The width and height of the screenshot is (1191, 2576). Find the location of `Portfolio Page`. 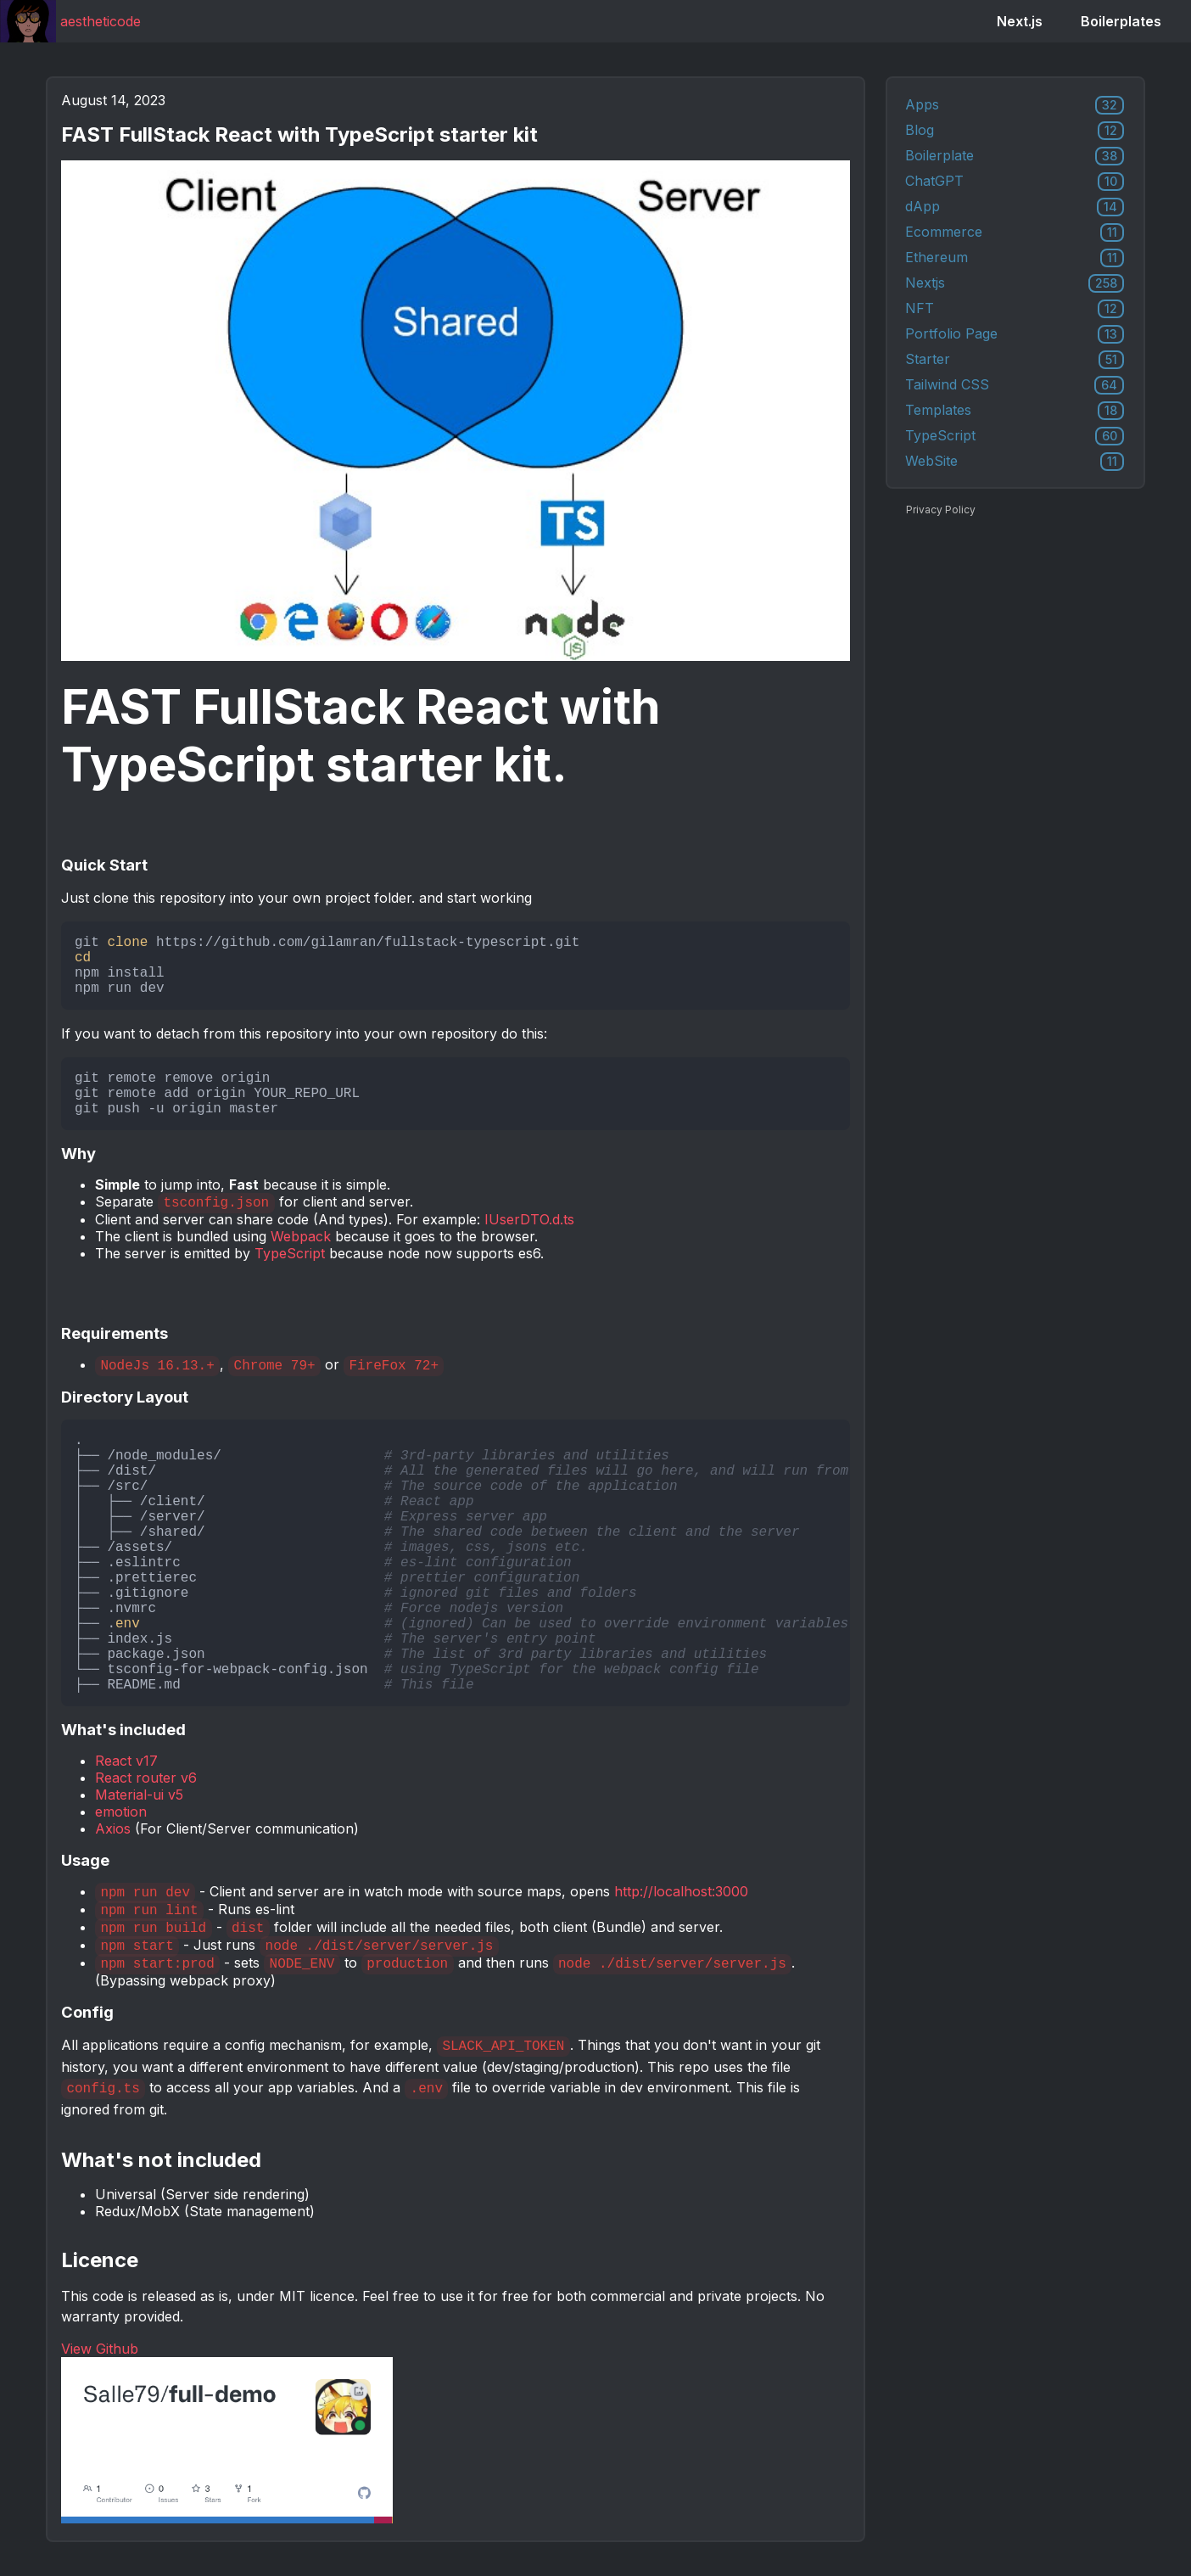

Portfolio Page is located at coordinates (1014, 334).